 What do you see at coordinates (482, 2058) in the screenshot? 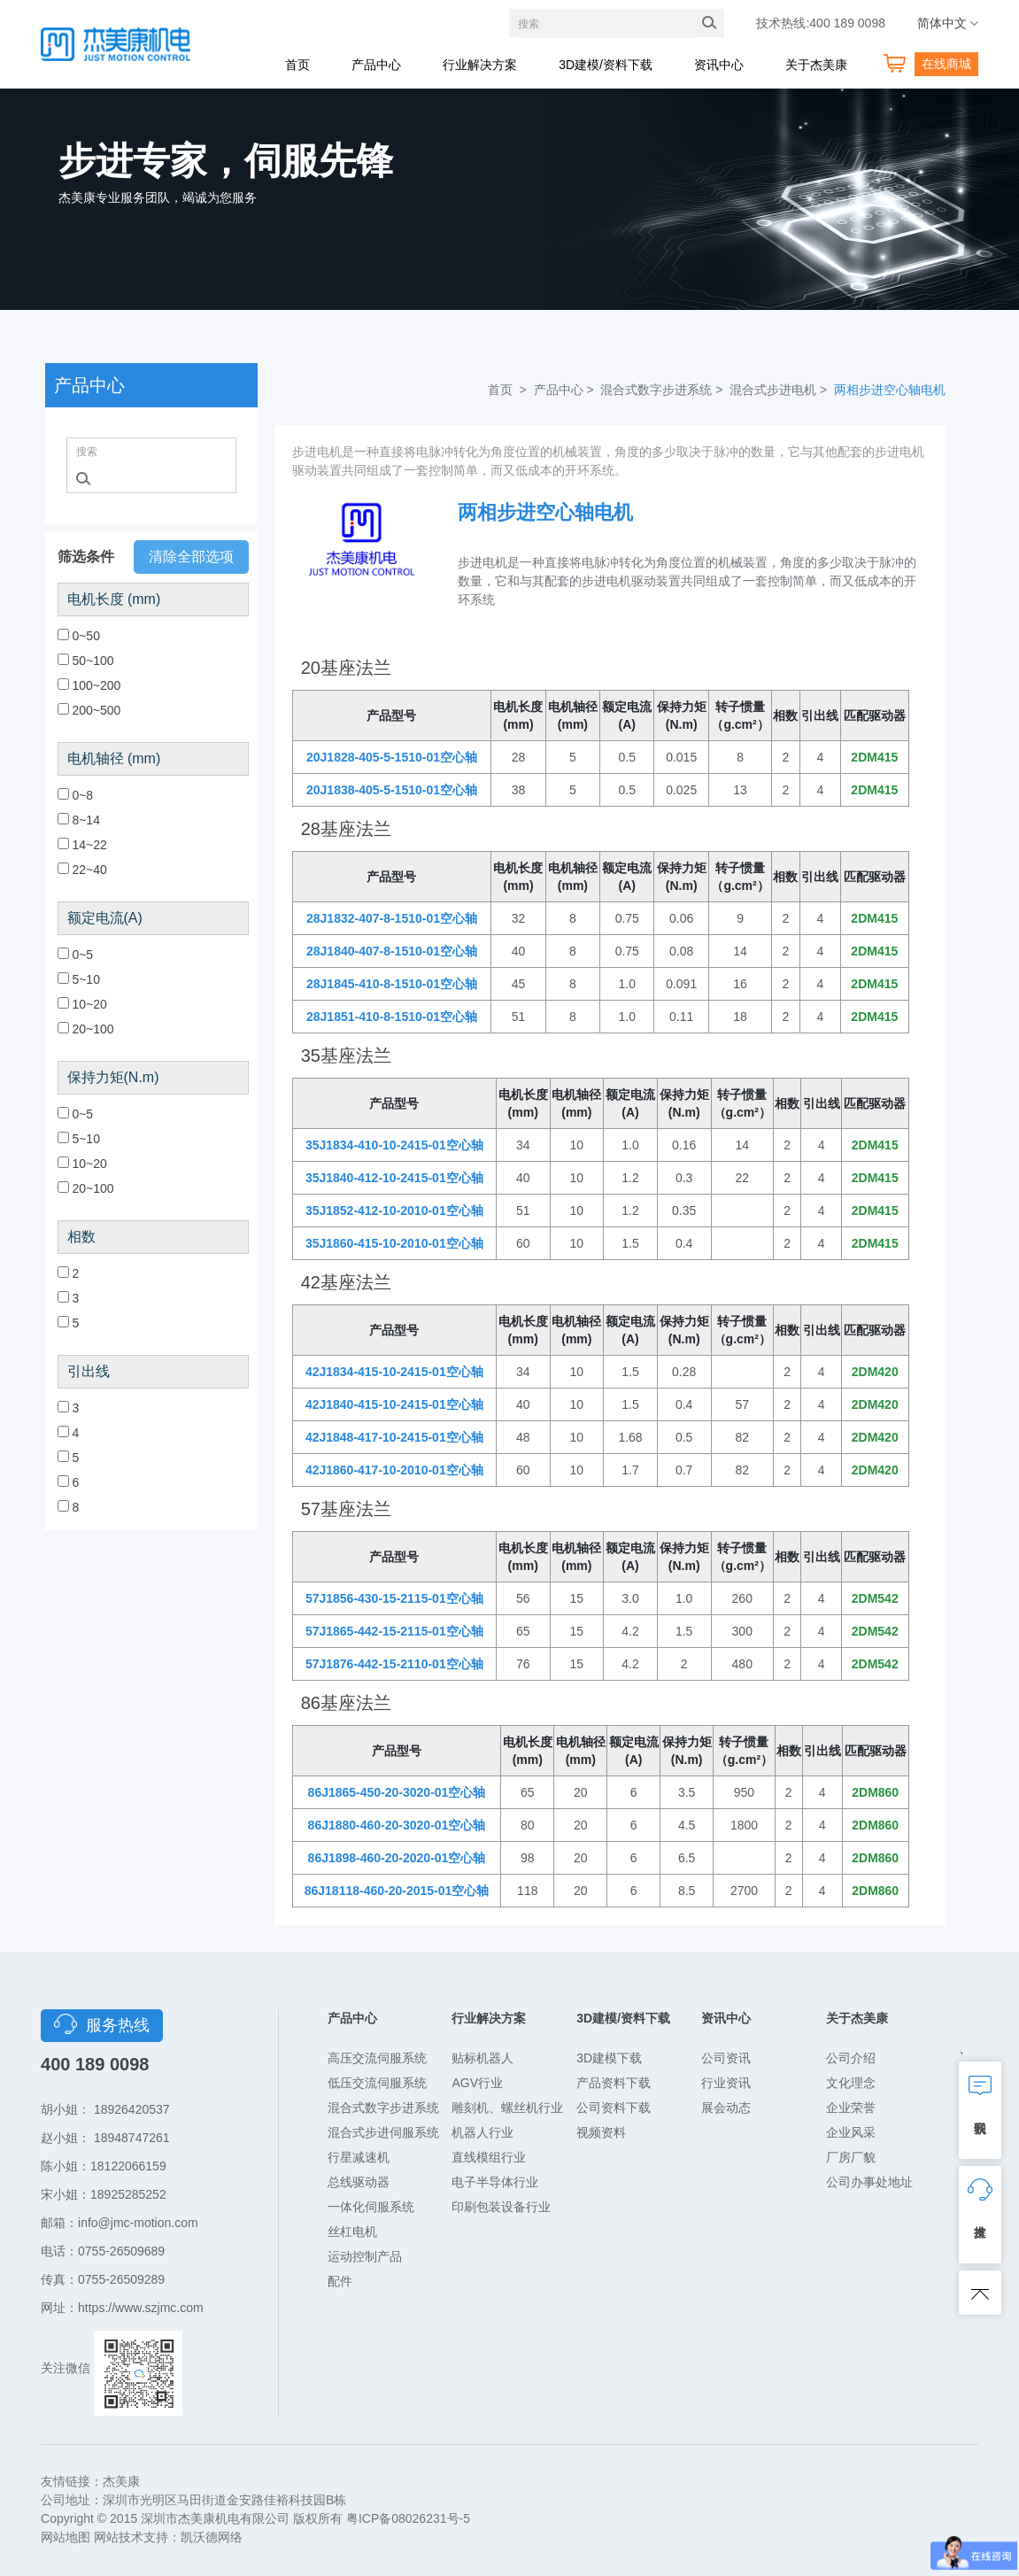
I see `贴标机器人` at bounding box center [482, 2058].